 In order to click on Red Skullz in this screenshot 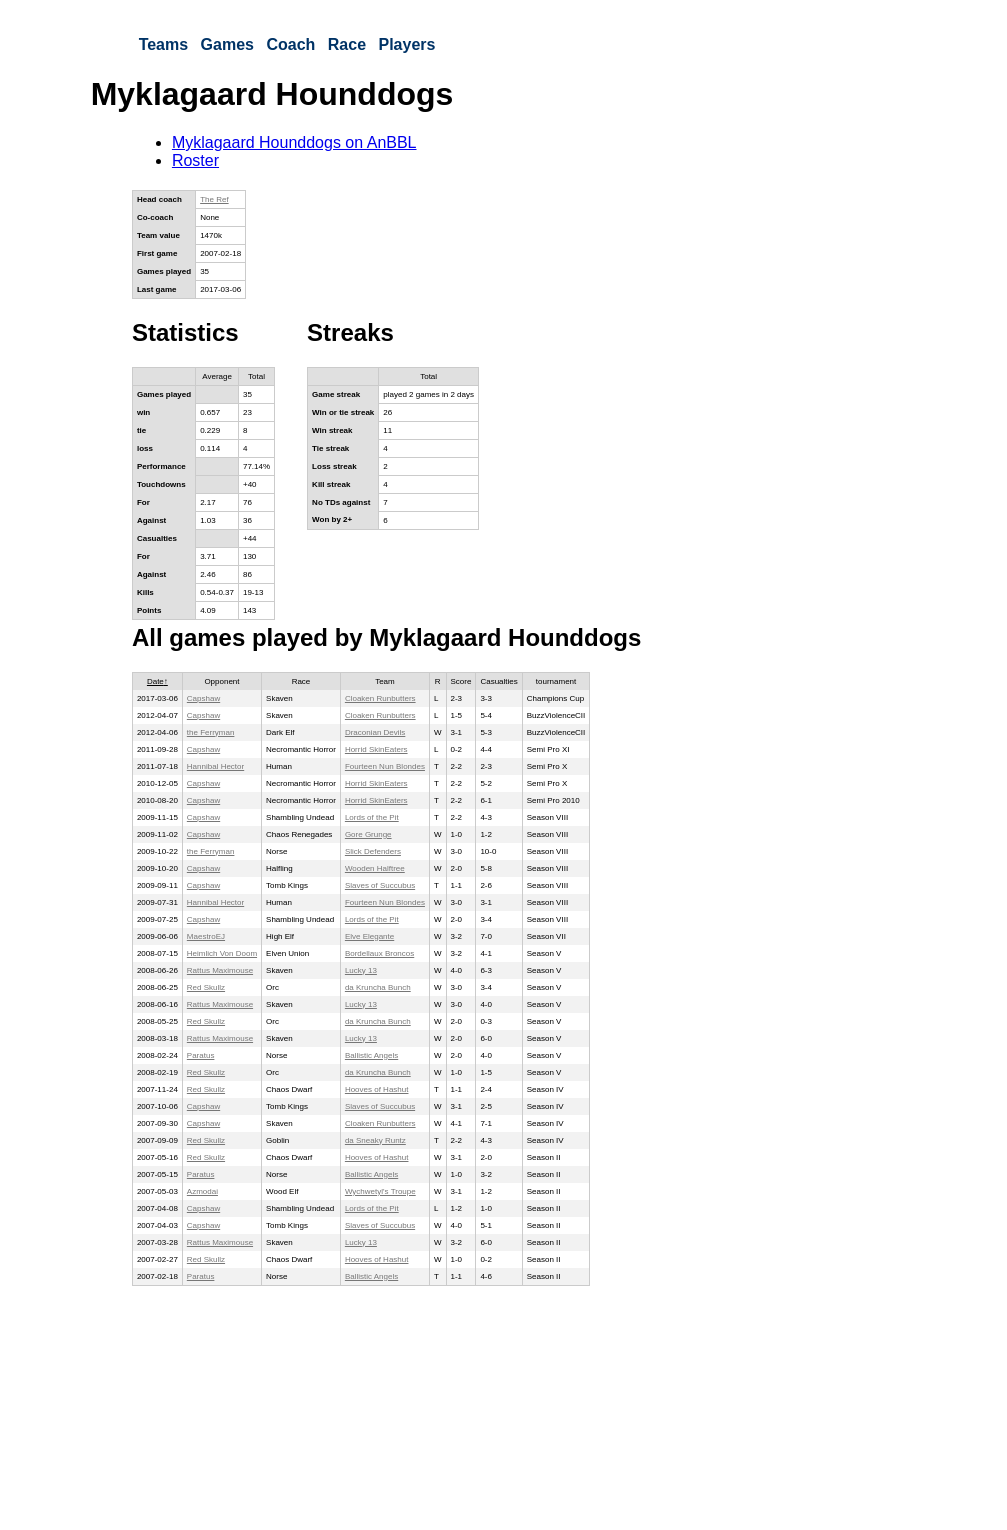, I will do `click(206, 987)`.